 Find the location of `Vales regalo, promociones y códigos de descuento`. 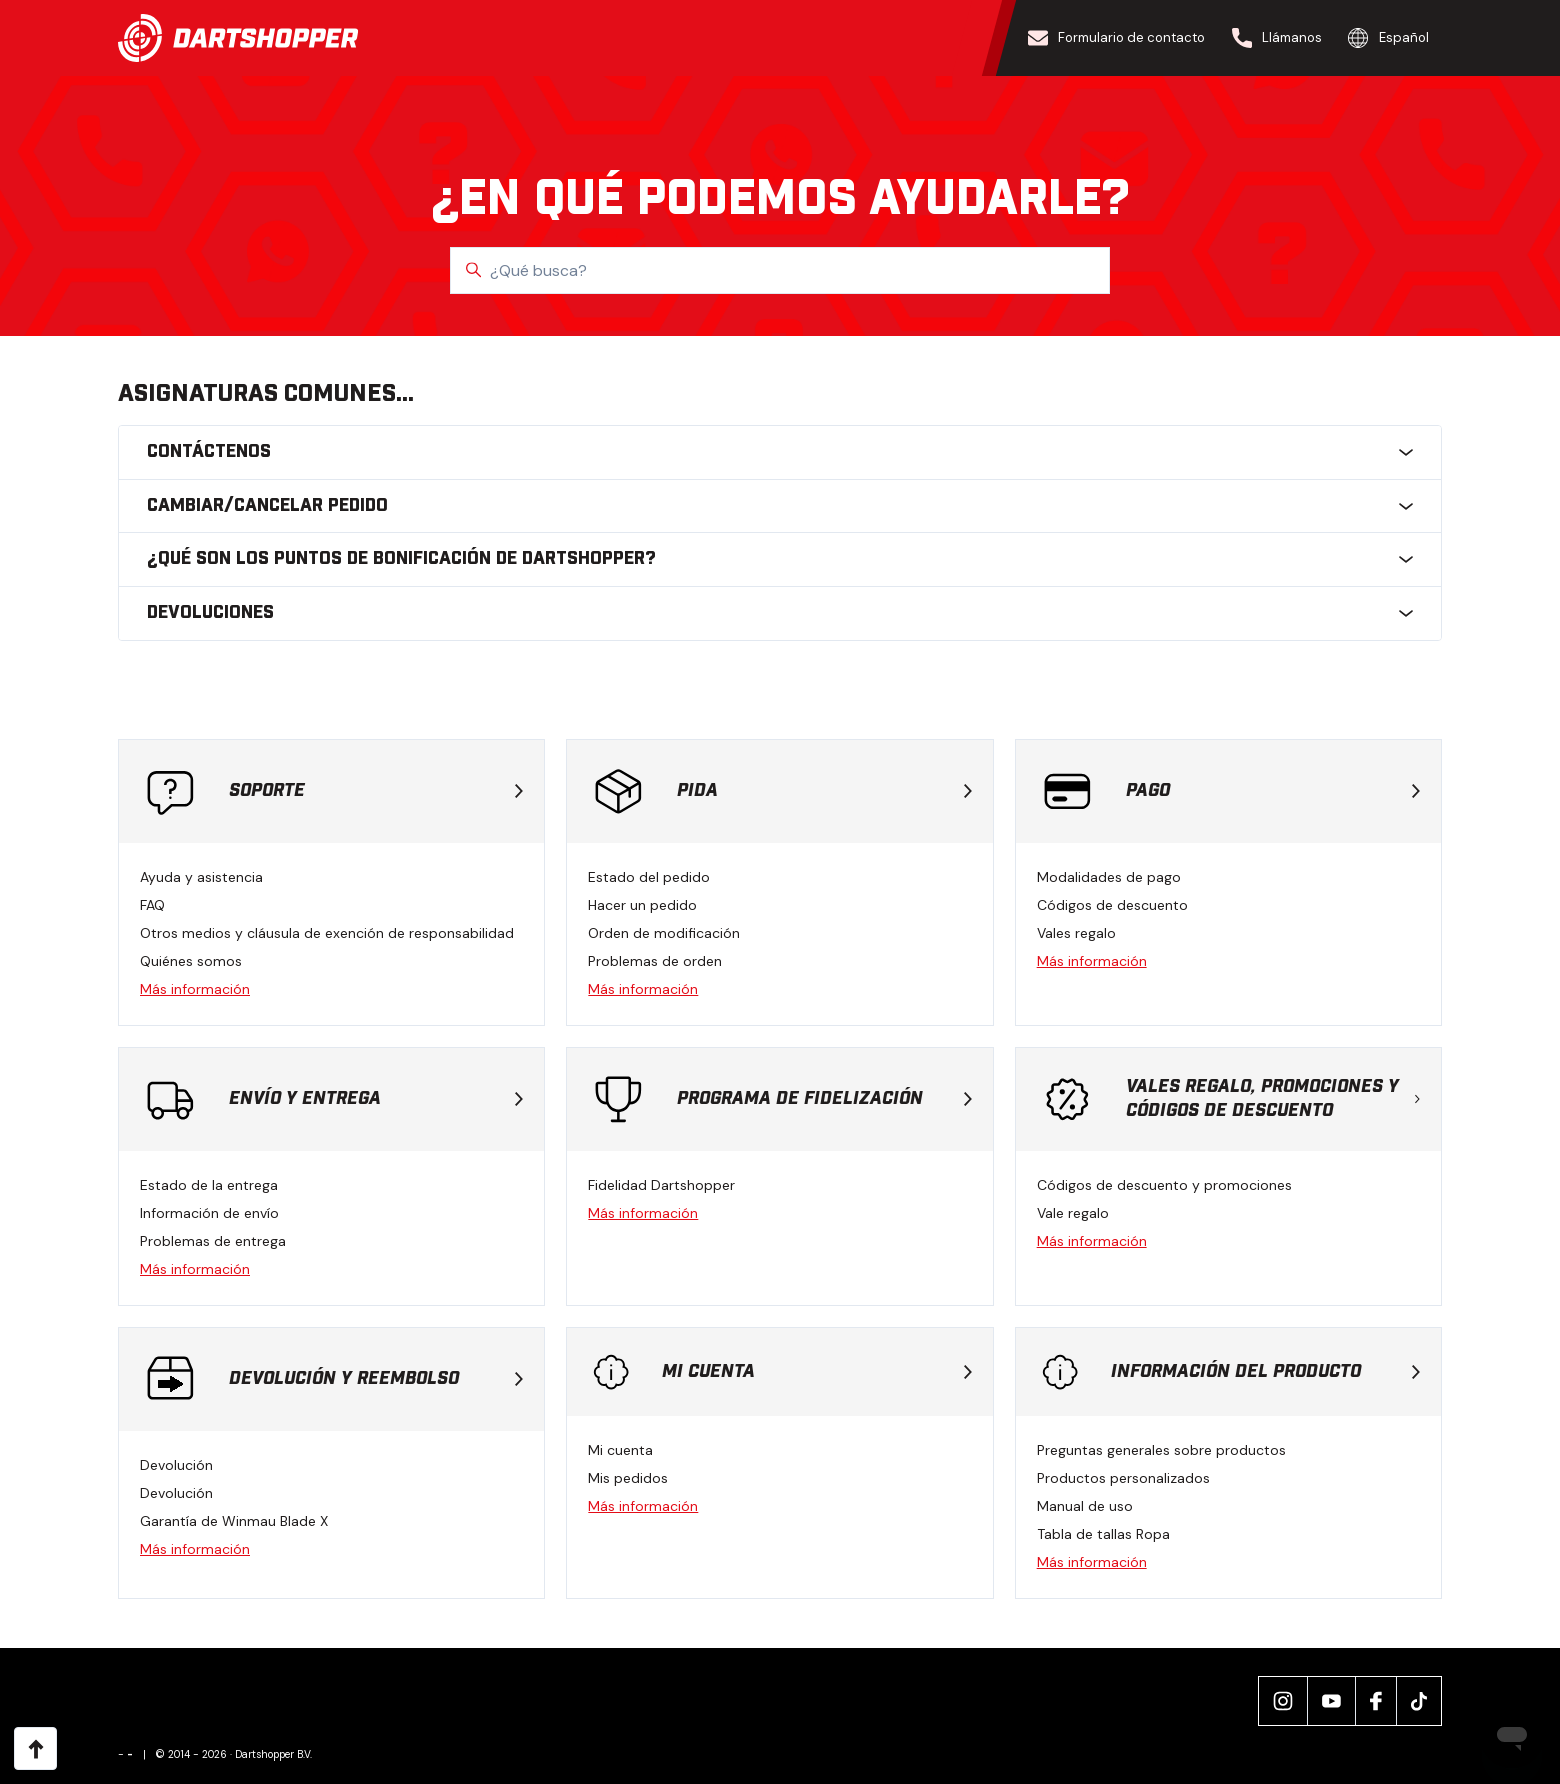

Vales regalo, promociones y códigos de descuento is located at coordinates (1273, 1099).